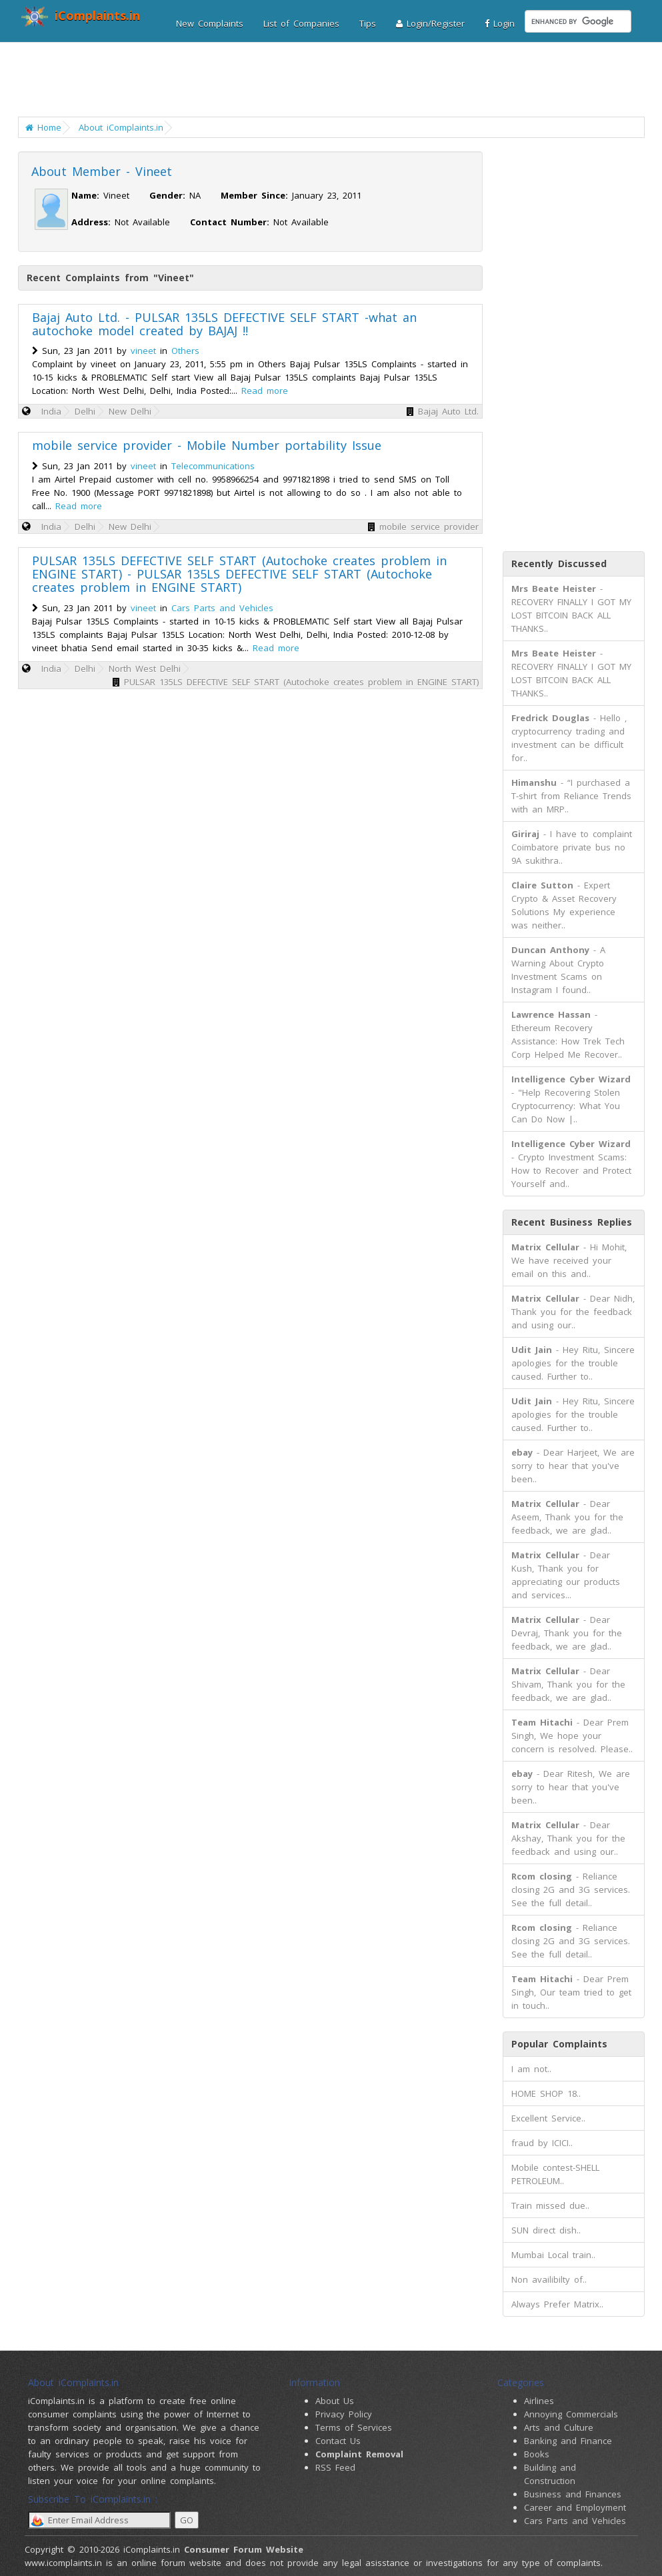  Describe the element at coordinates (571, 1099) in the screenshot. I see `- "Help Recovering Stolen Cryptocurrency: What You Can Do Now |..` at that location.